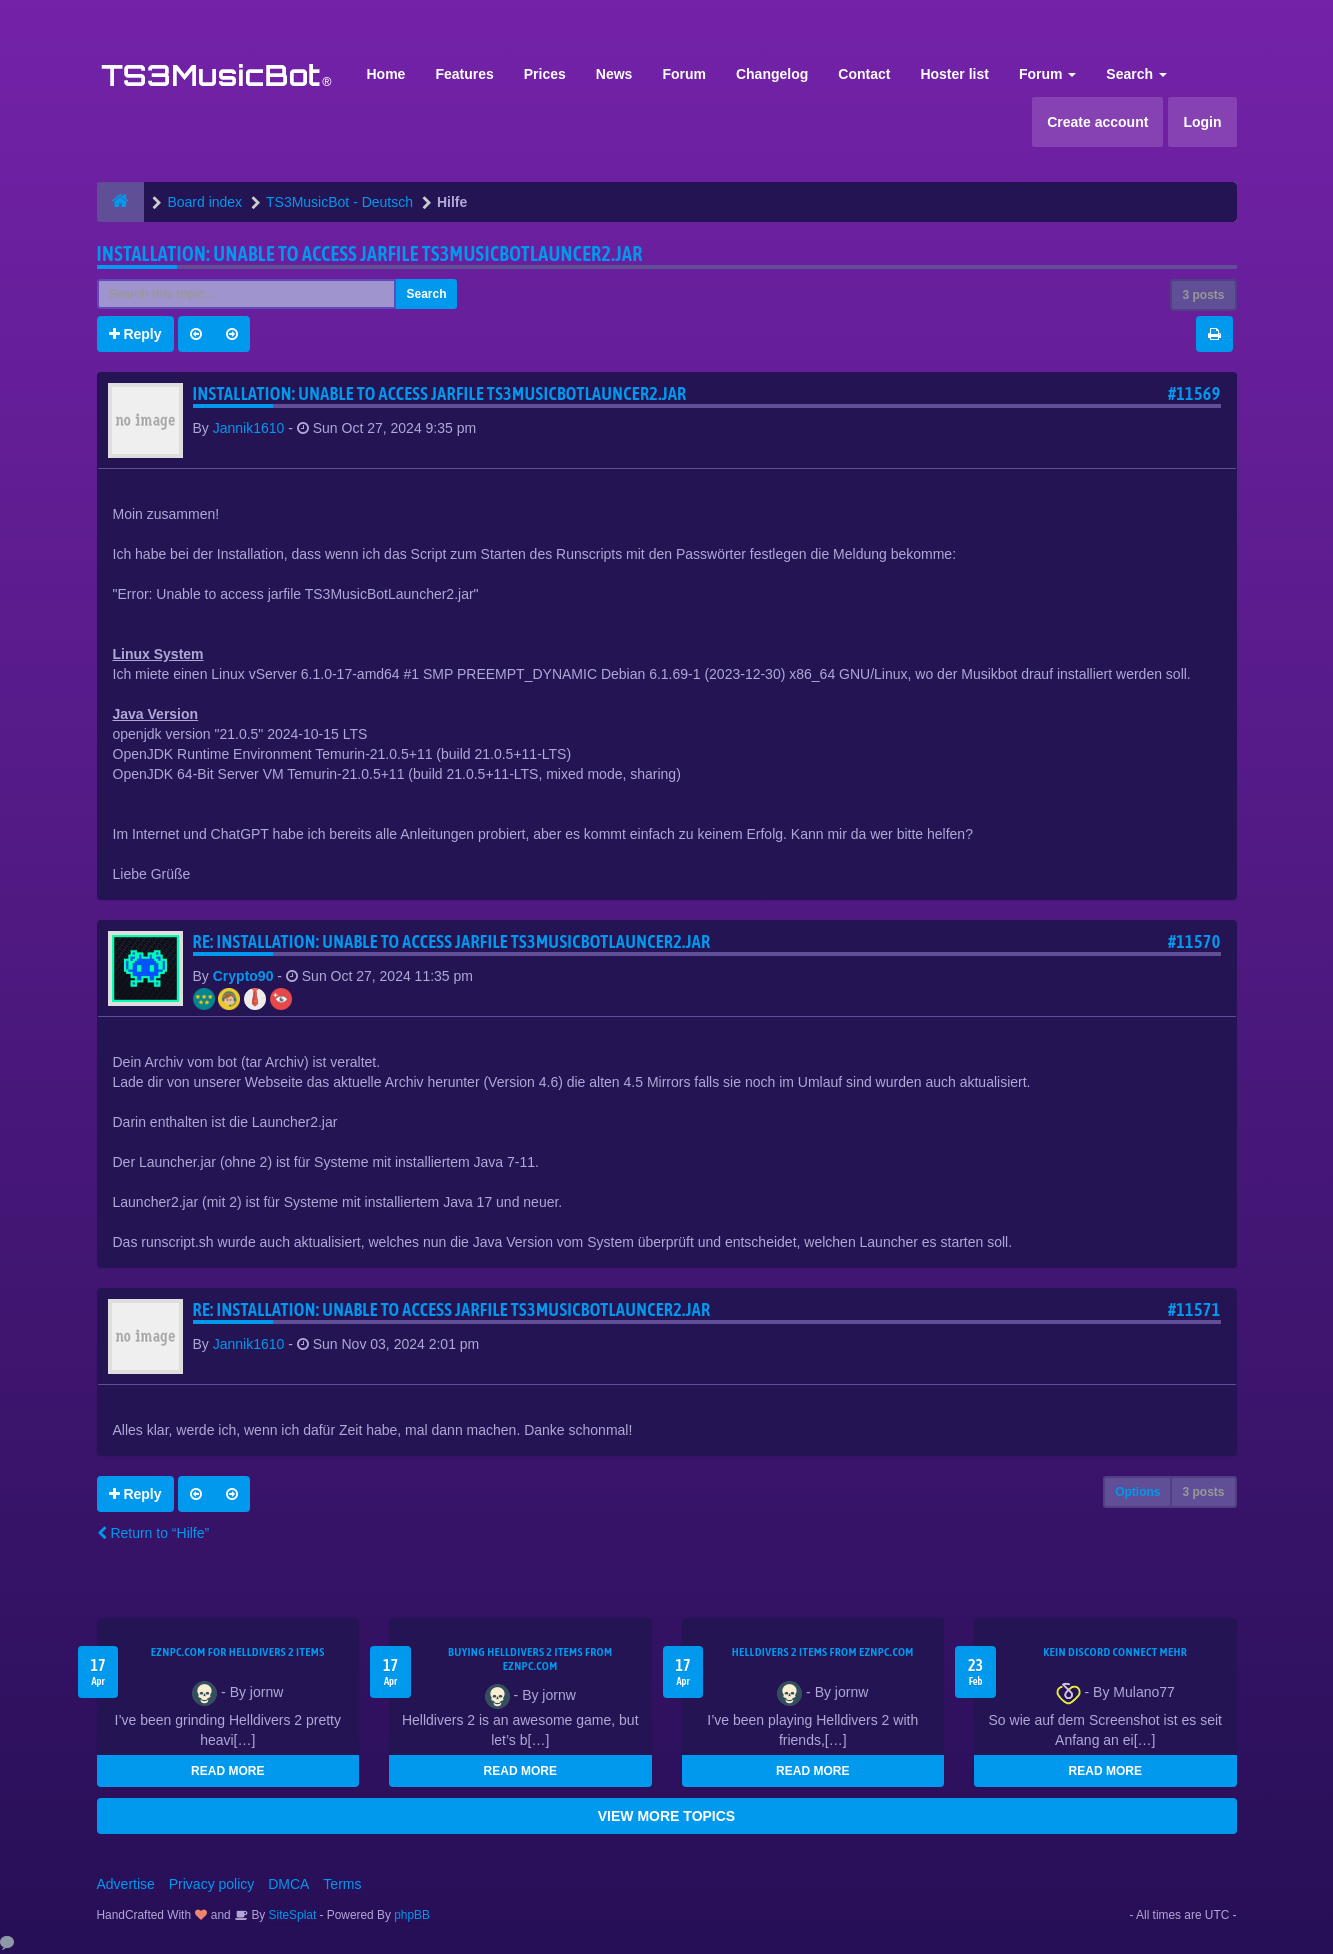  What do you see at coordinates (370, 253) in the screenshot?
I see `Installation: Unable to access jarfile TS3MusicBotLauncer2.jar` at bounding box center [370, 253].